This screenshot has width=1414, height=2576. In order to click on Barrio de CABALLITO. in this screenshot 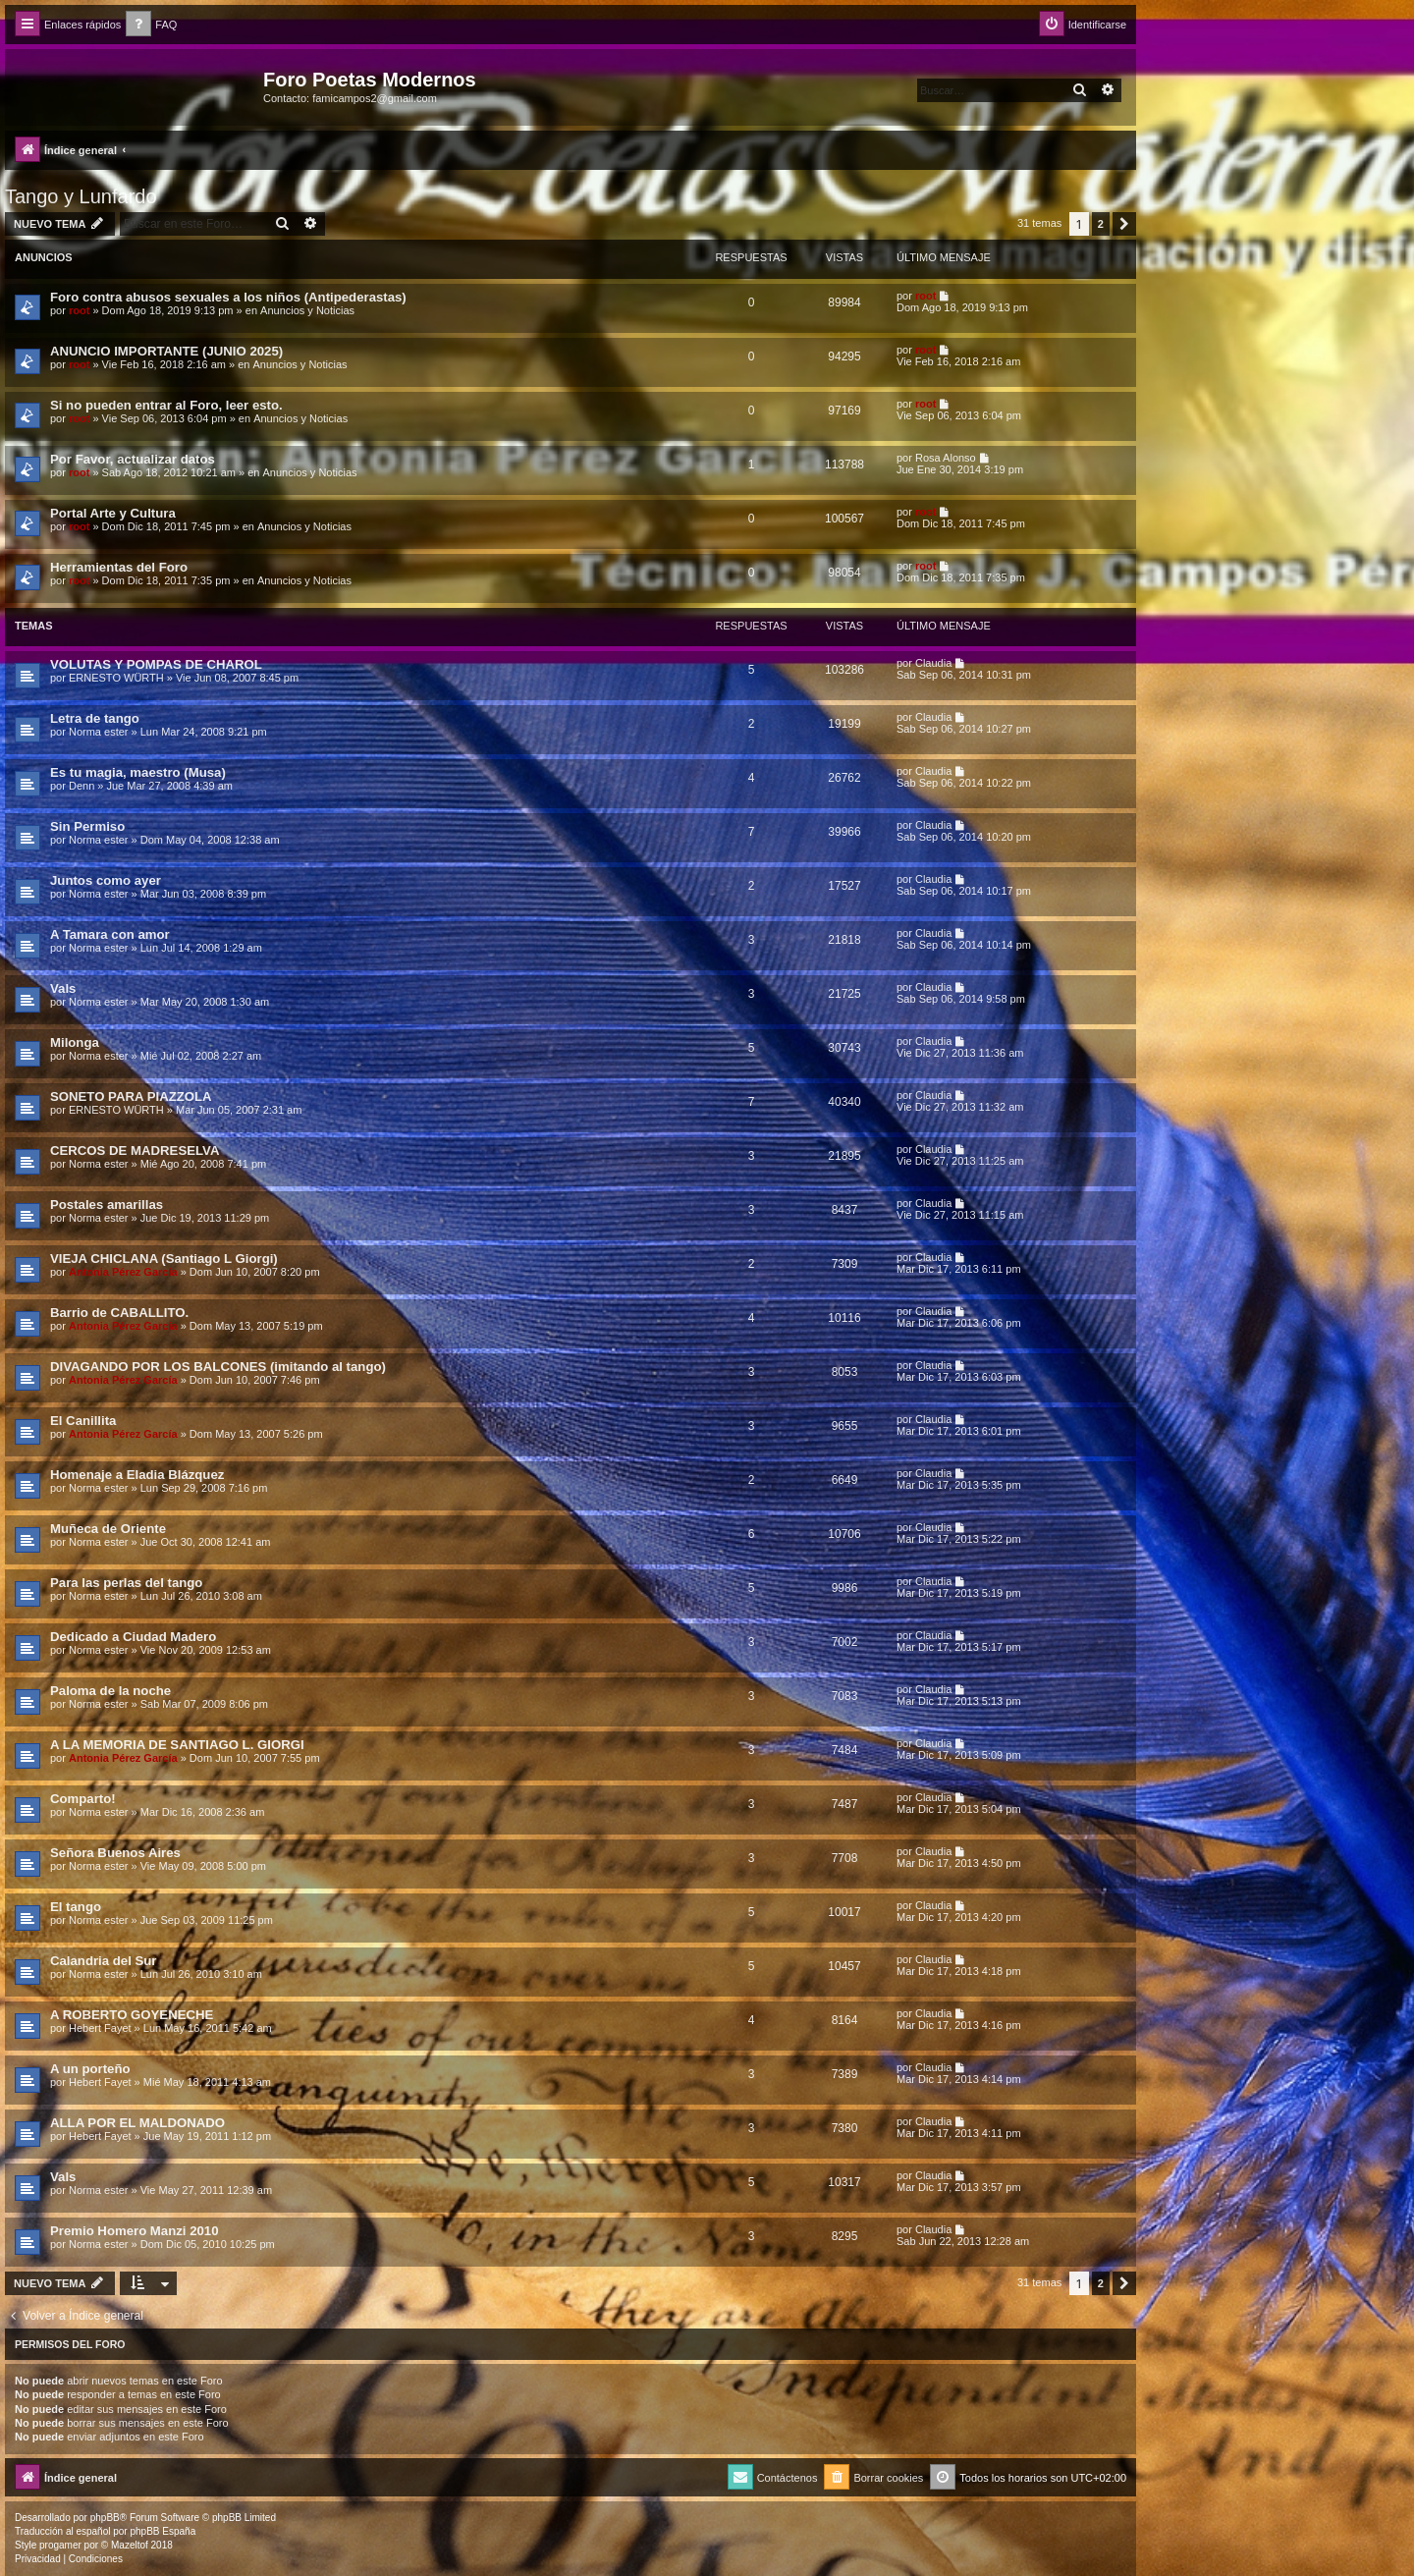, I will do `click(119, 1312)`.